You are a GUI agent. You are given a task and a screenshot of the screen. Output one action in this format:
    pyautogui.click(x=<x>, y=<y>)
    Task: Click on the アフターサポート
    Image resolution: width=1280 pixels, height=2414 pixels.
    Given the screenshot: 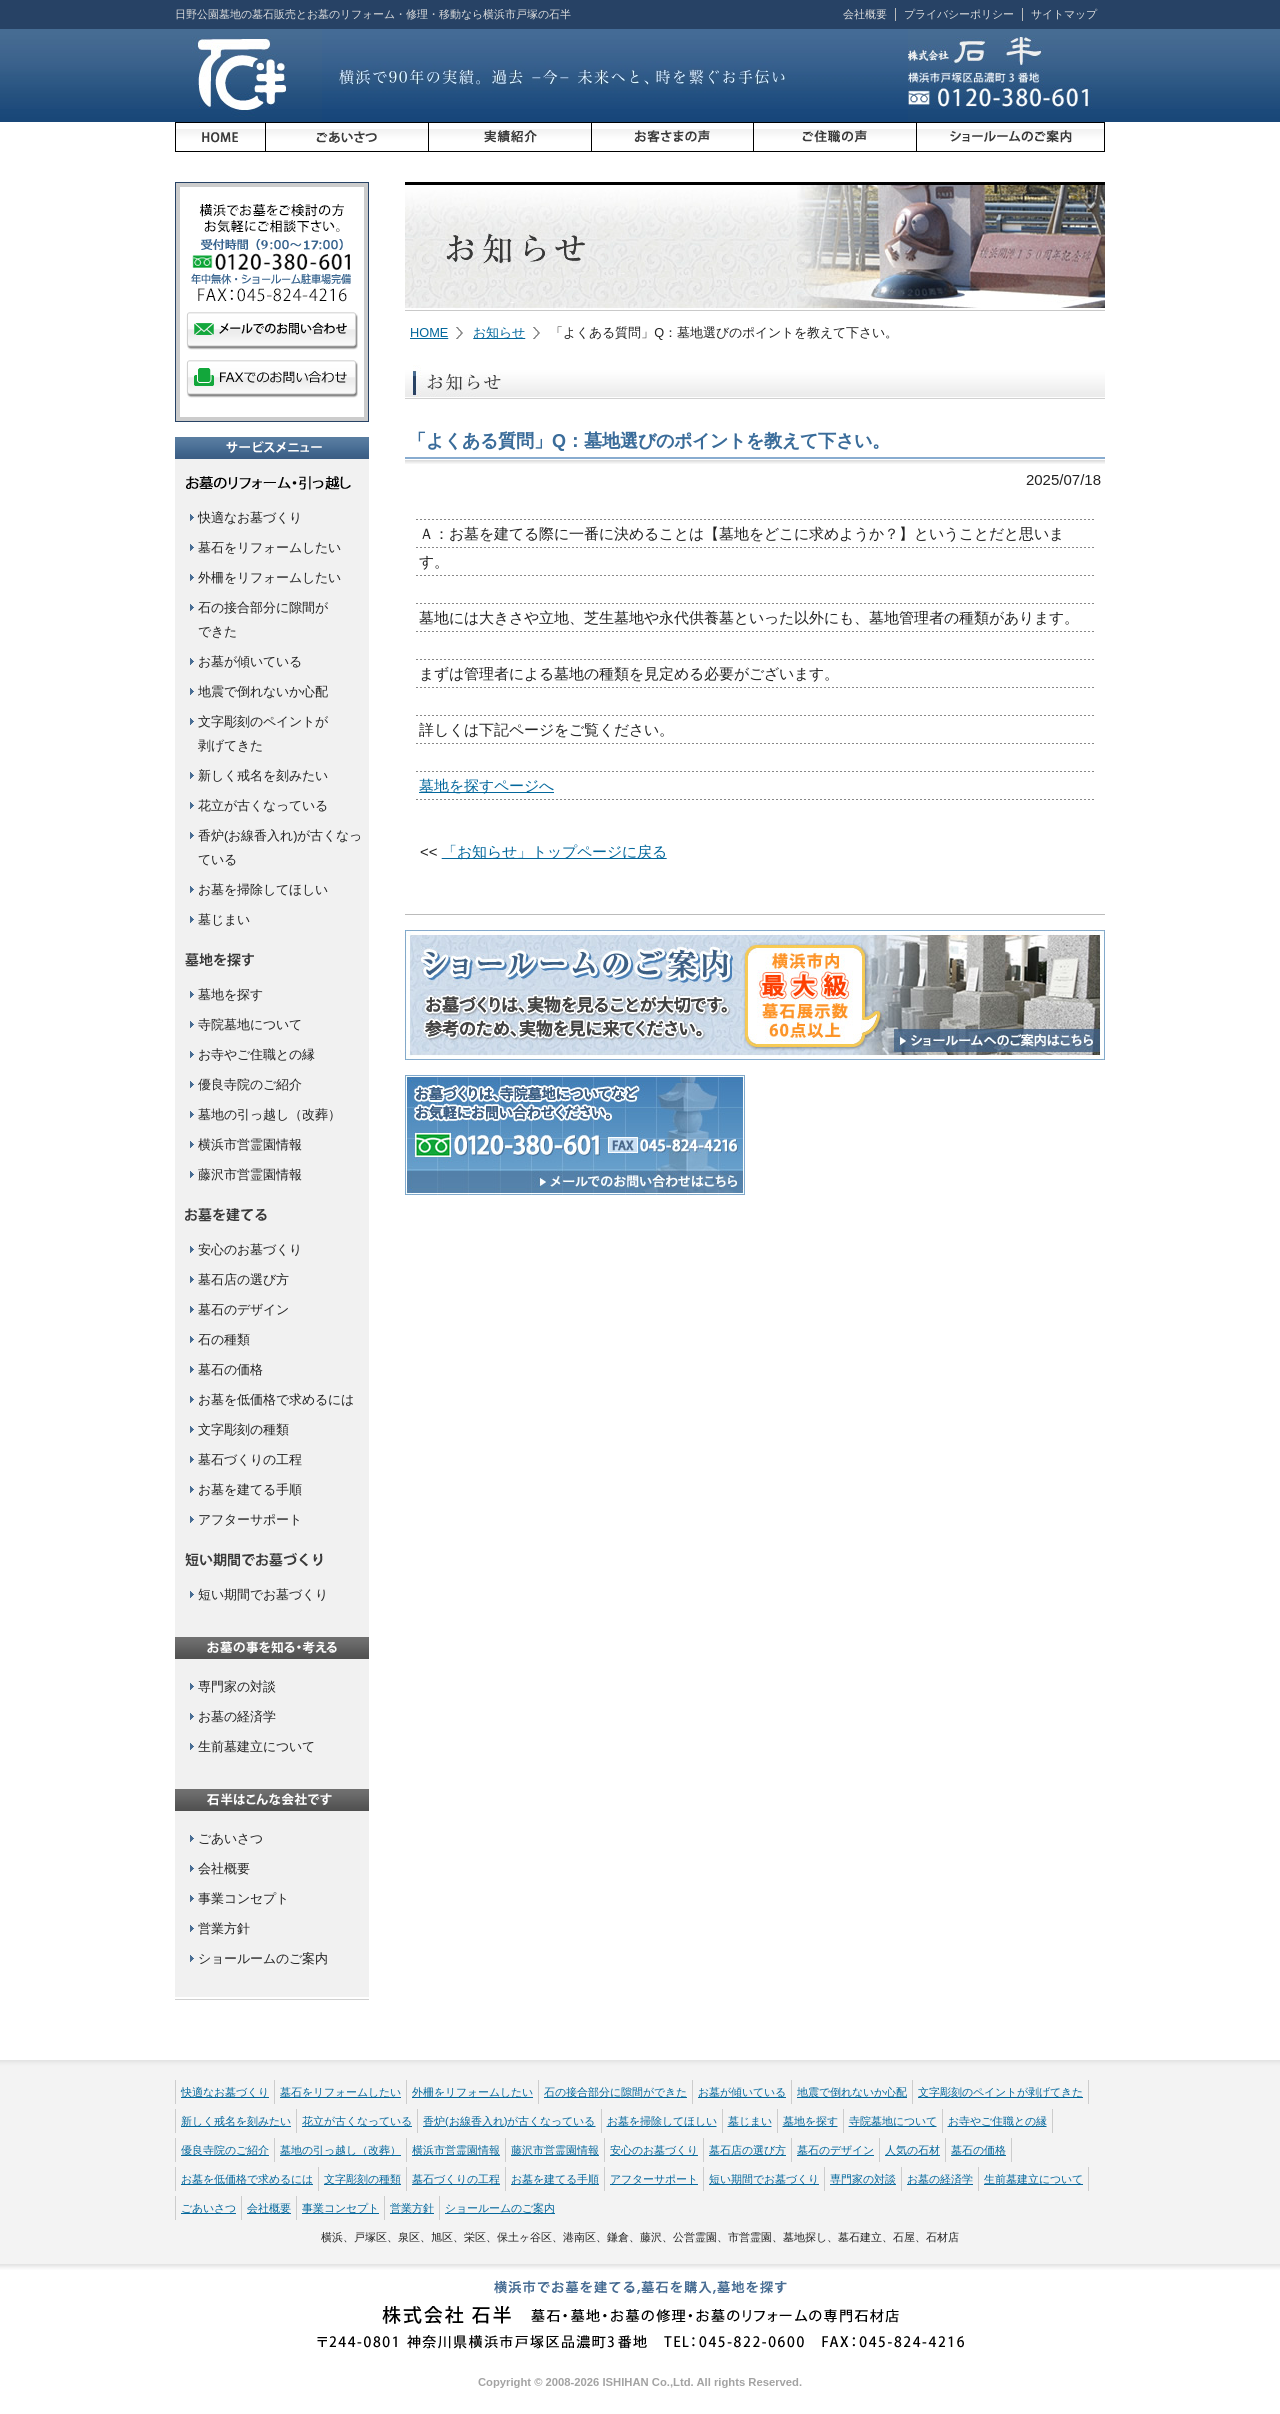 What is the action you would take?
    pyautogui.click(x=250, y=1519)
    